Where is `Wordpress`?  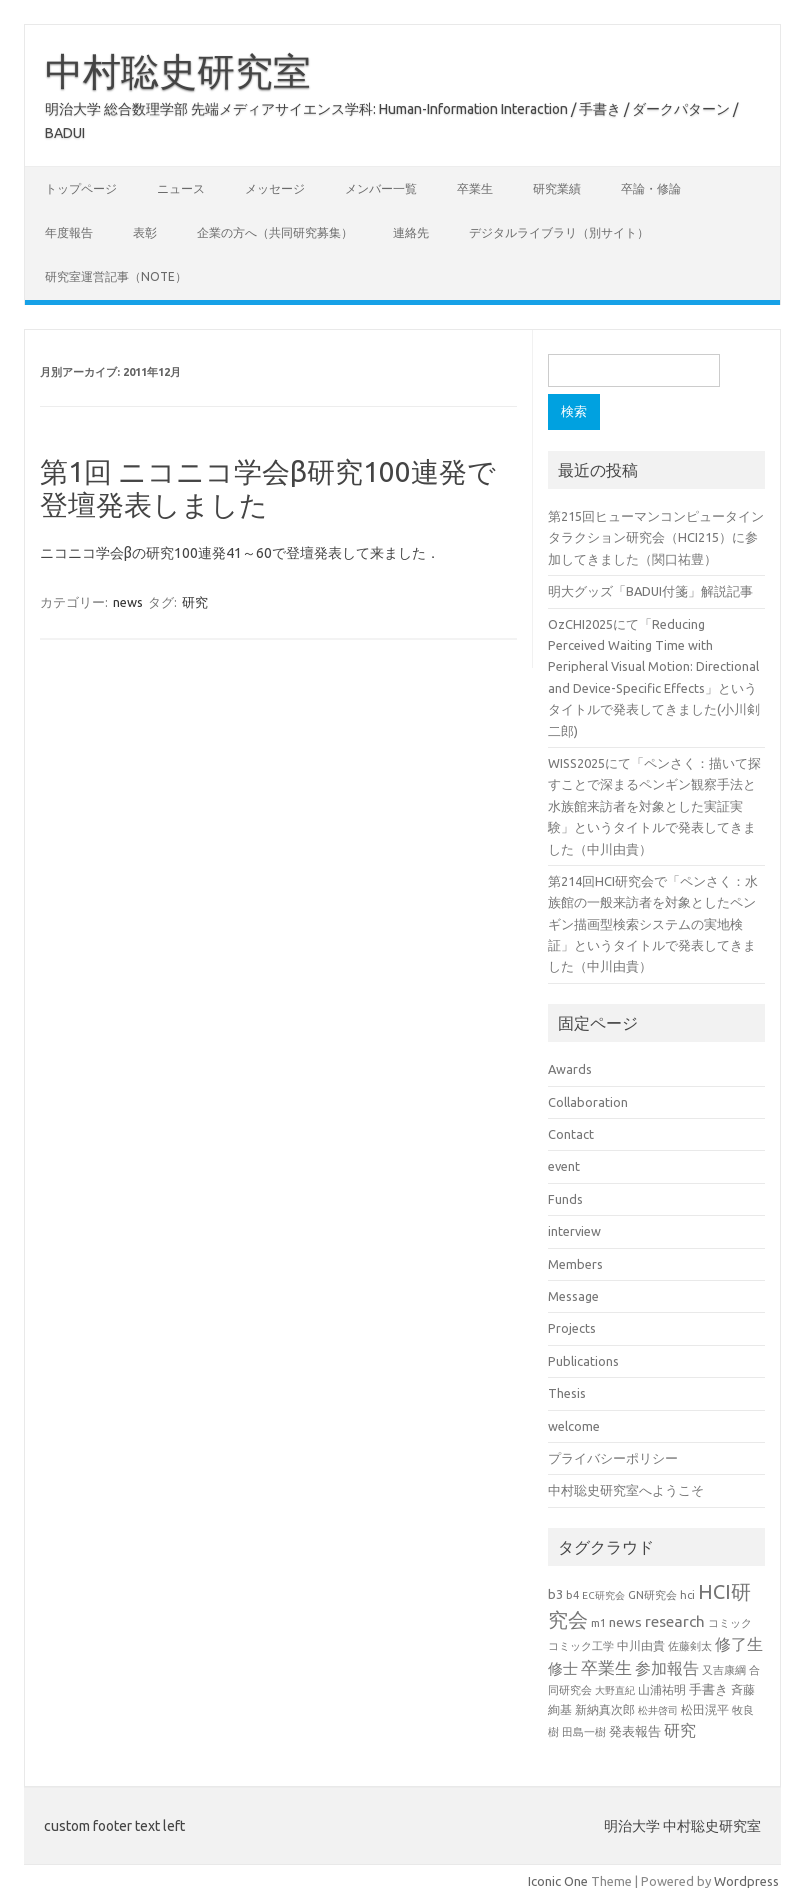 Wordpress is located at coordinates (746, 1881).